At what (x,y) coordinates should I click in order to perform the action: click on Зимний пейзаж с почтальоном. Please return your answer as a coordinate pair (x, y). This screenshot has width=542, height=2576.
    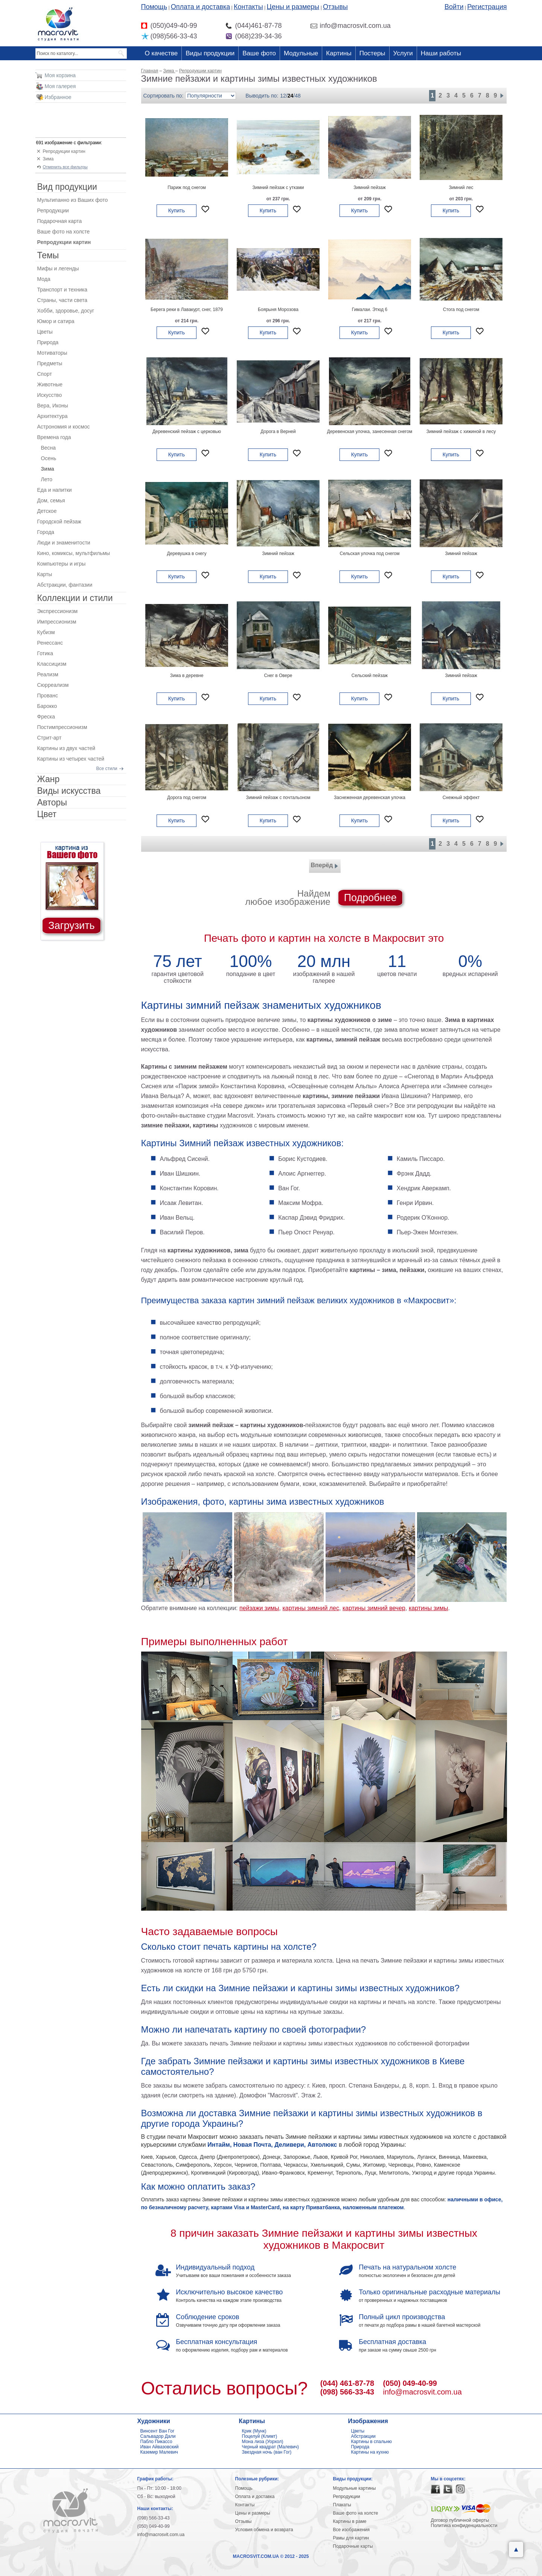
    Looking at the image, I should click on (278, 797).